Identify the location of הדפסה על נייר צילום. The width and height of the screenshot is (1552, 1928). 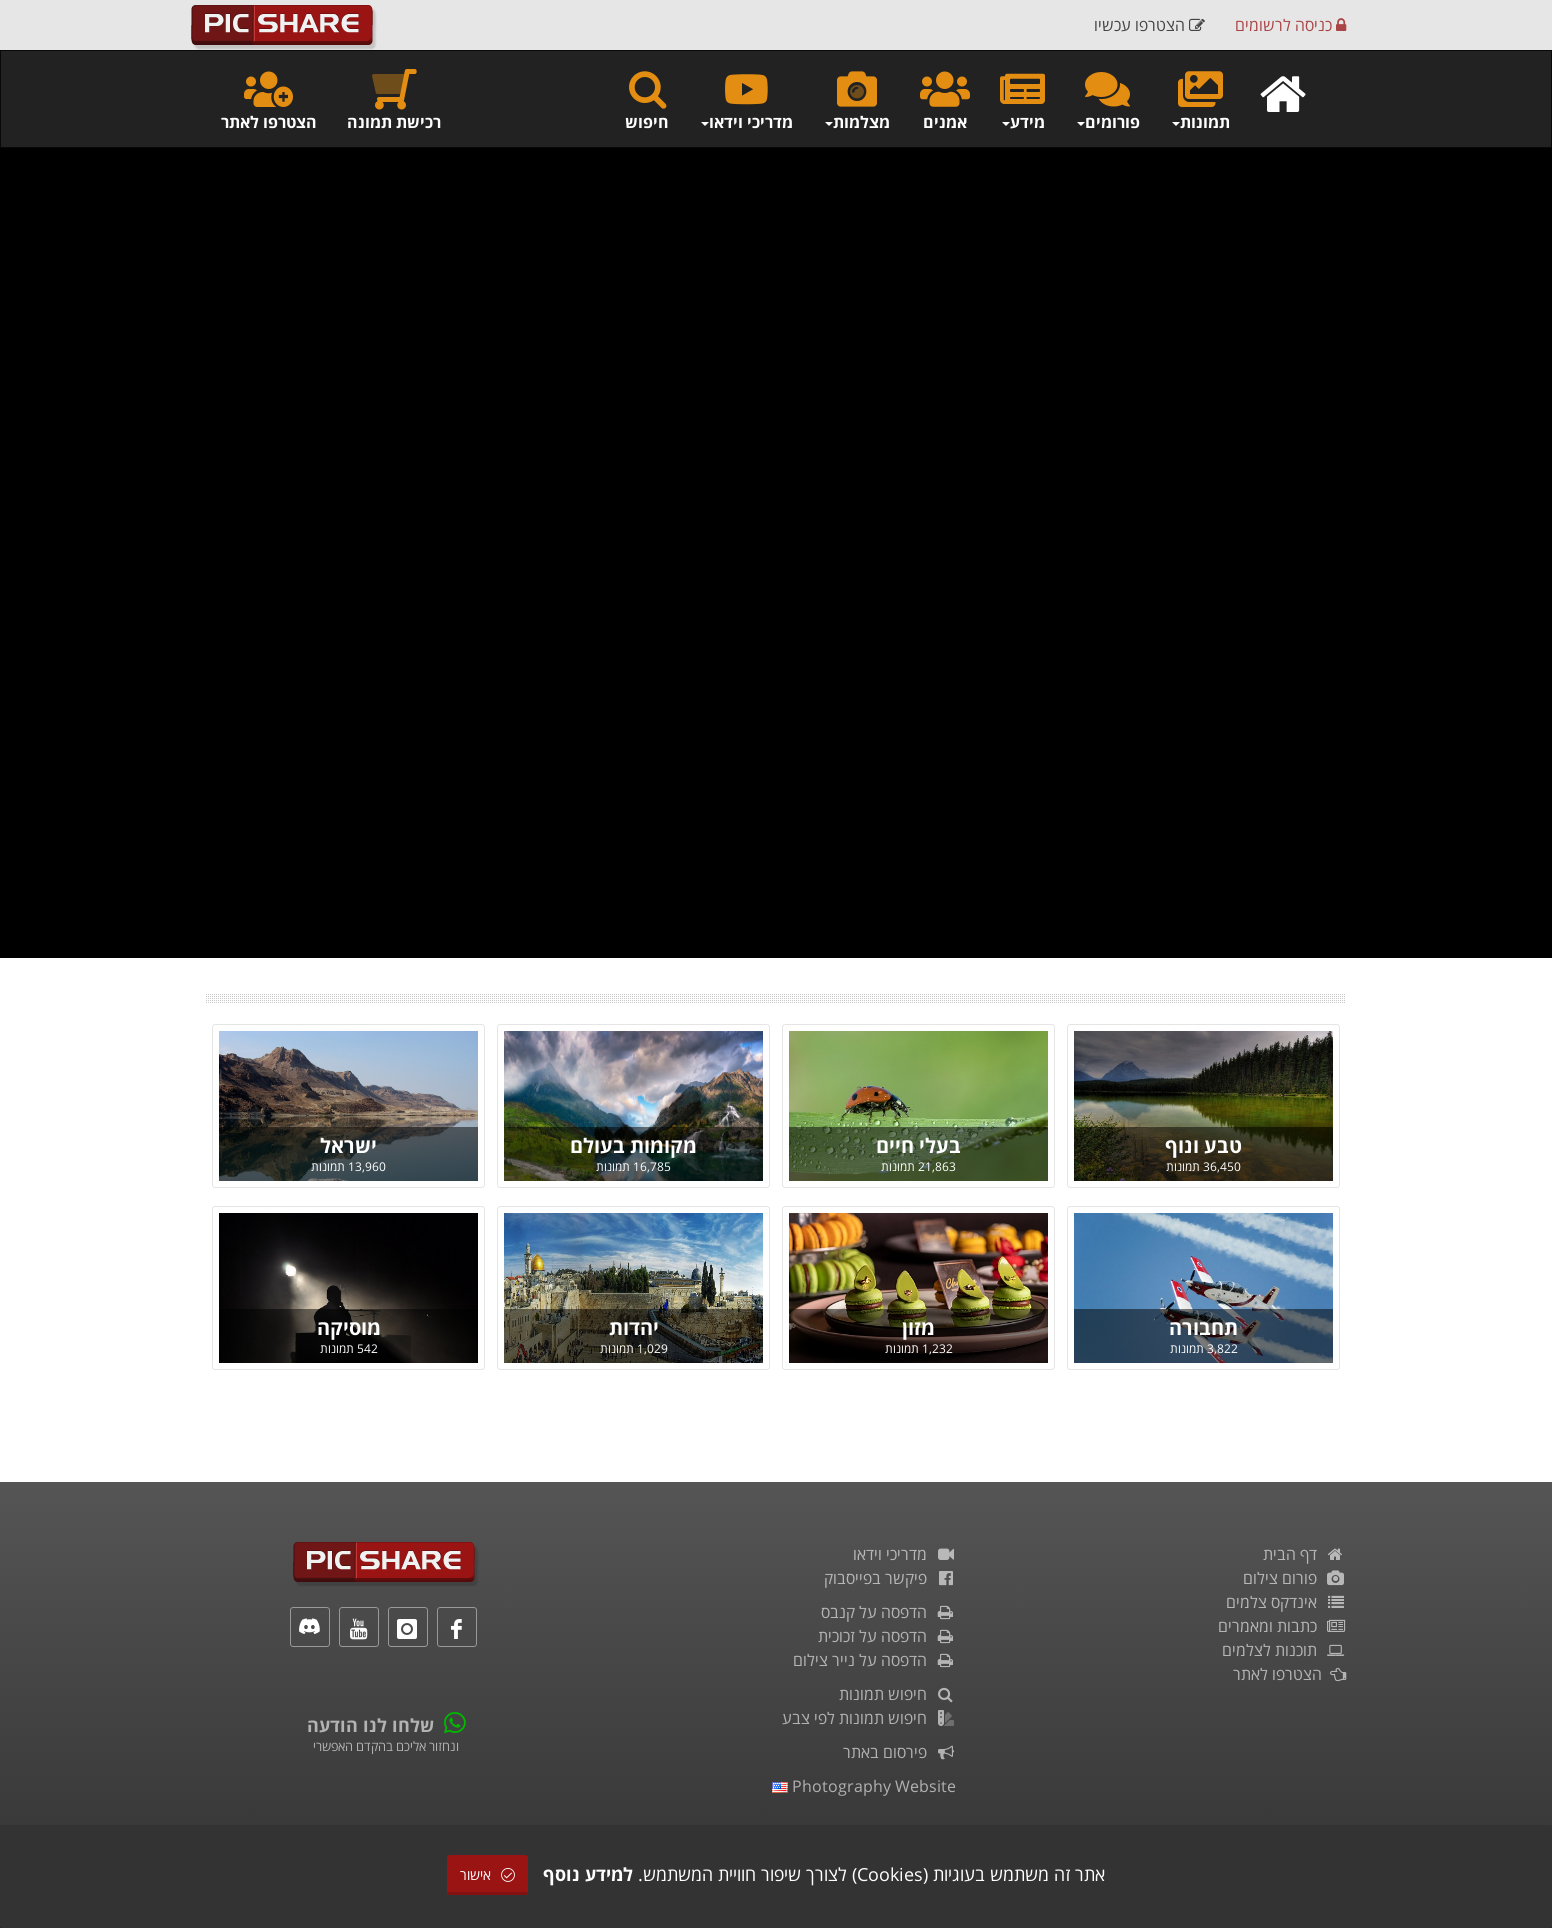
(874, 1660).